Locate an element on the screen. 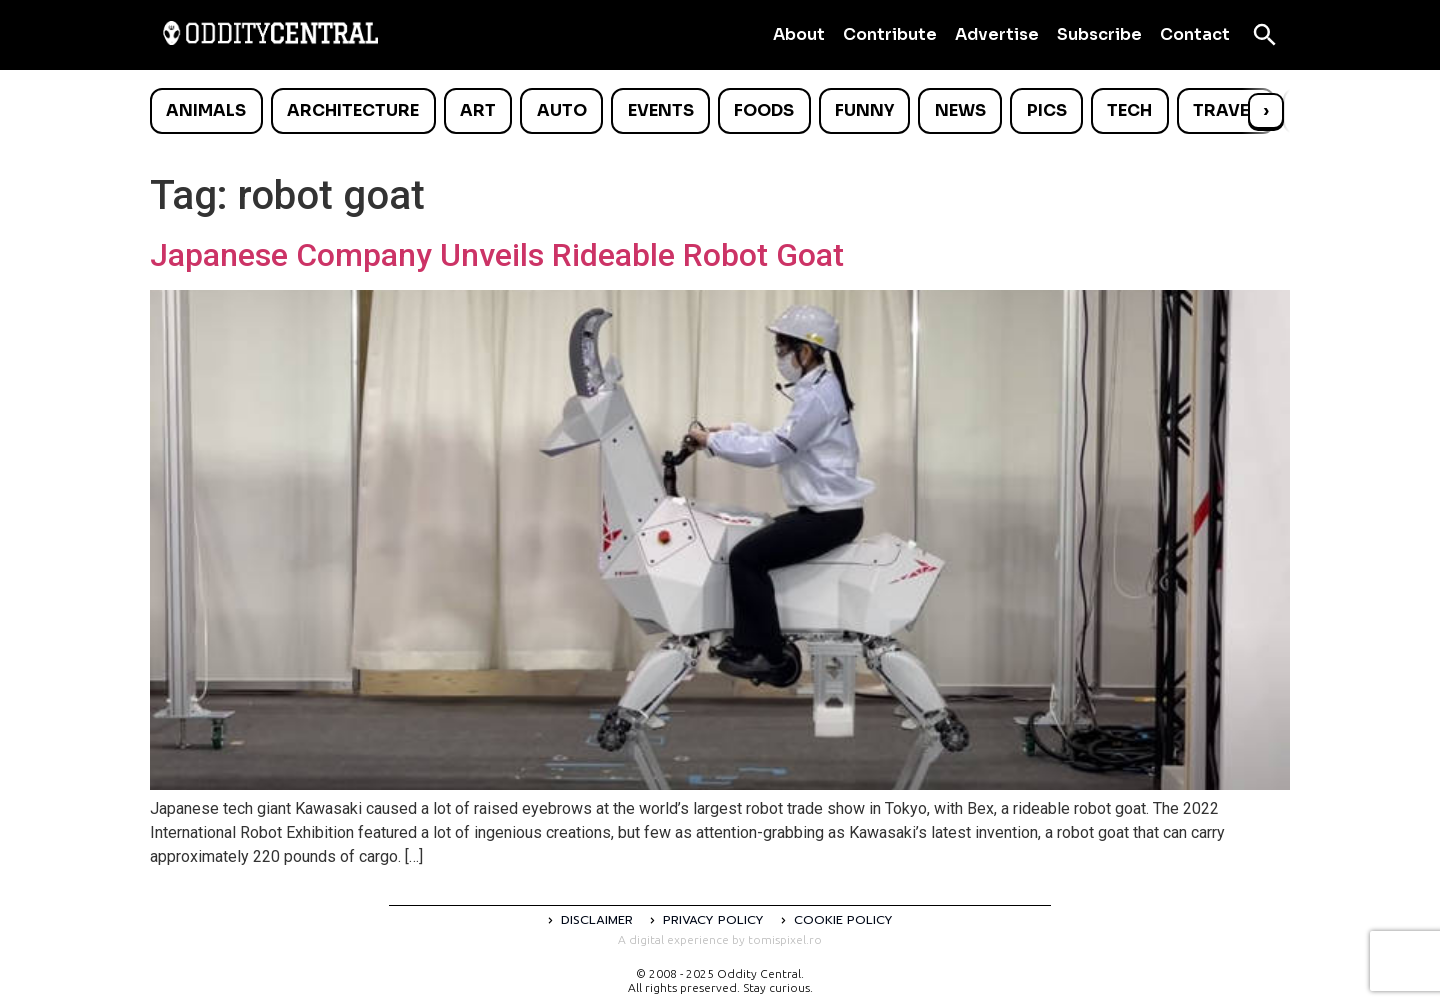 This screenshot has height=1005, width=1440. Contribute is located at coordinates (890, 34).